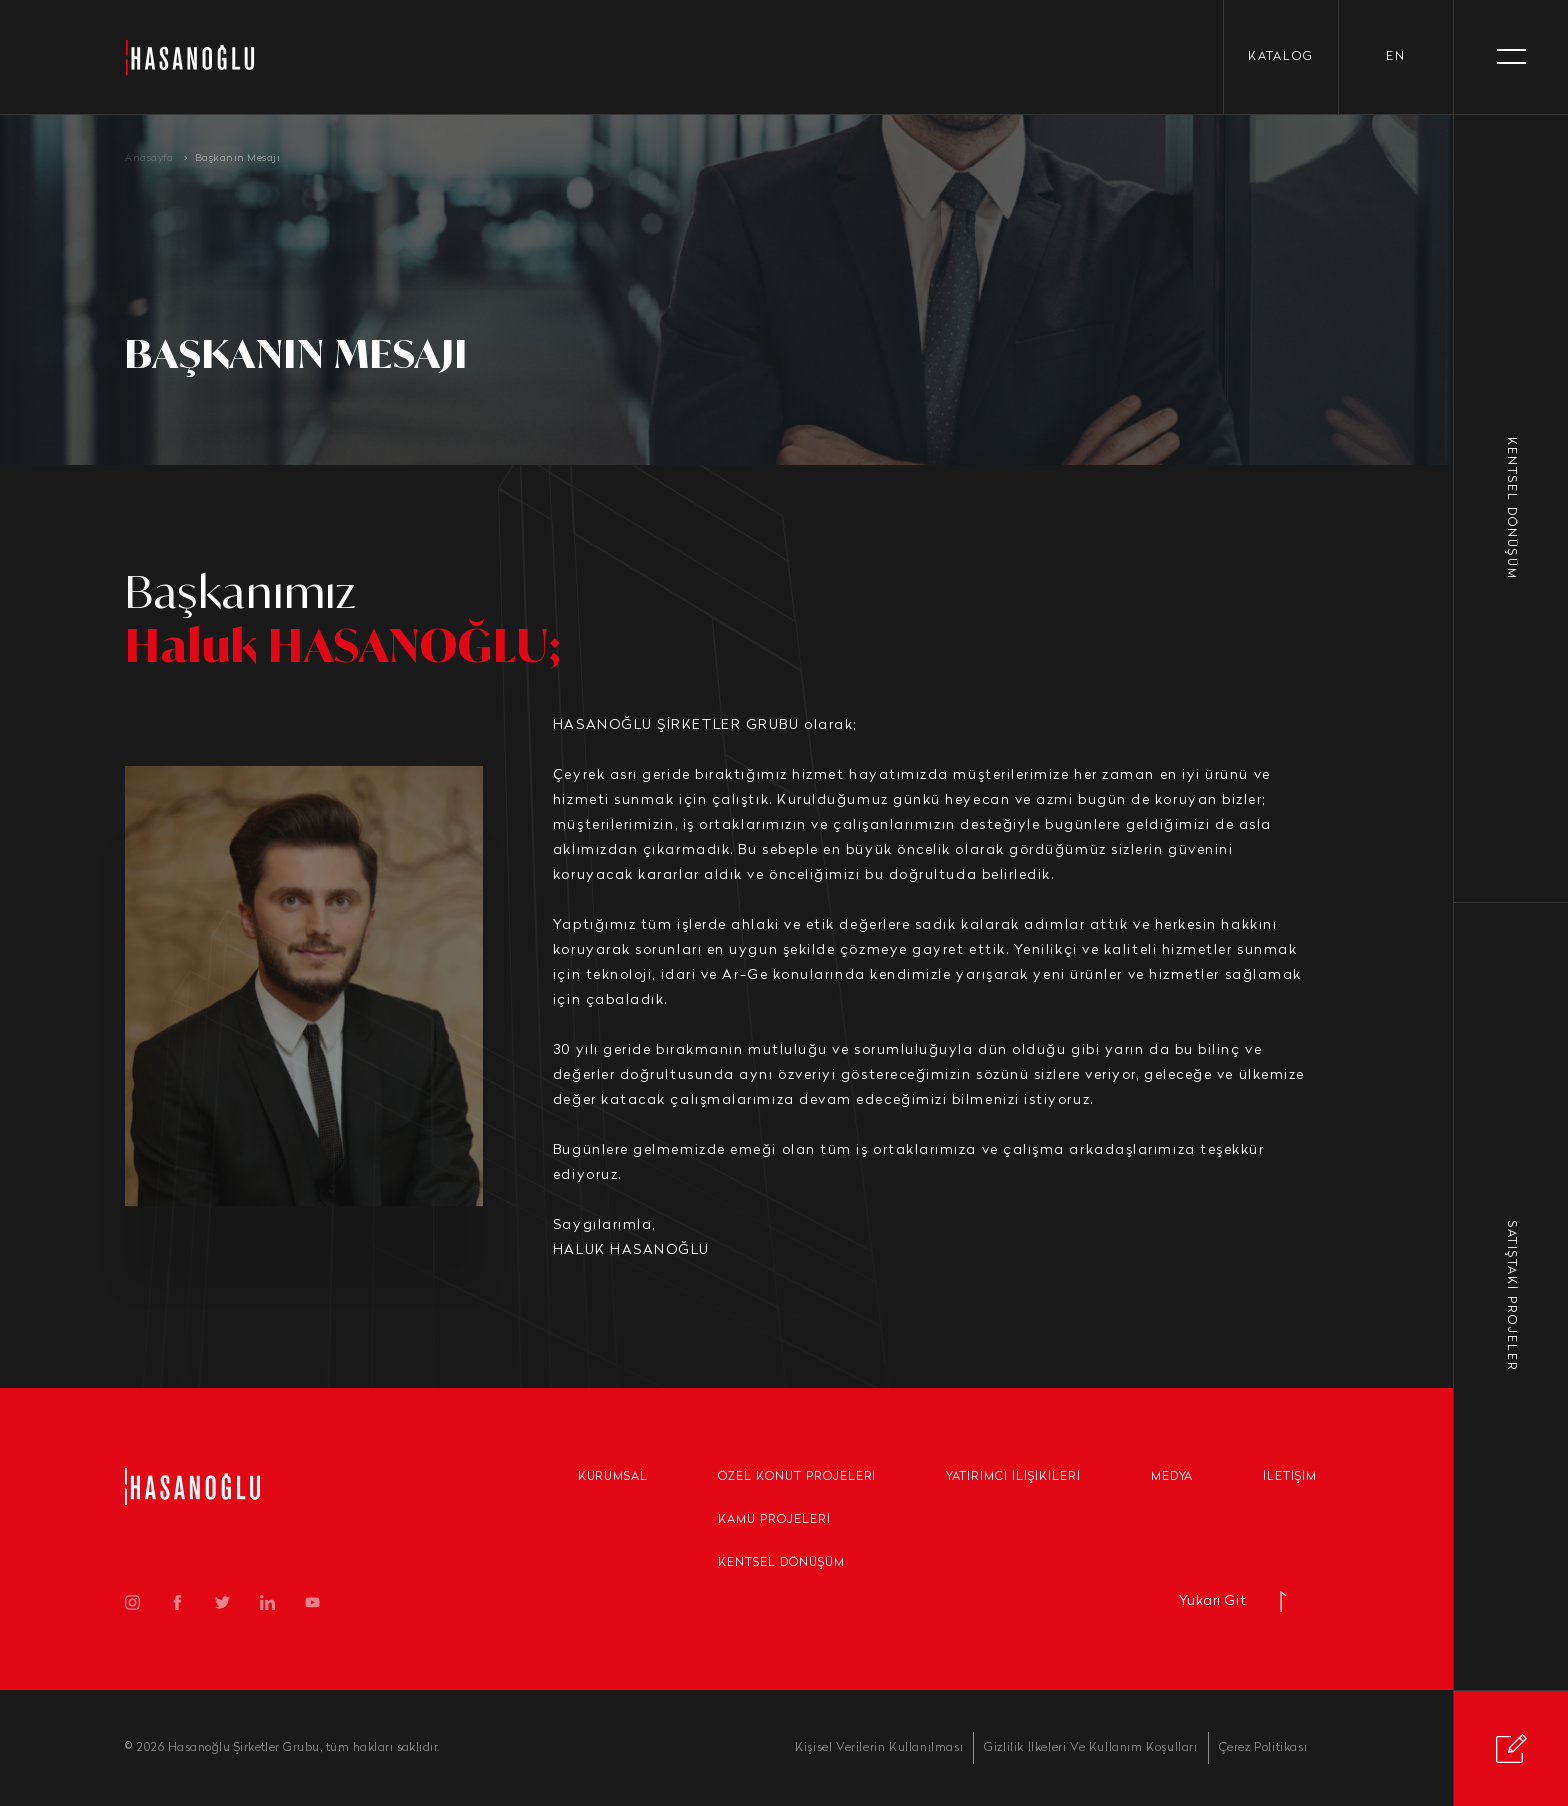  Describe the element at coordinates (1013, 1477) in the screenshot. I see `Yatırımcı İlişikileri` at that location.